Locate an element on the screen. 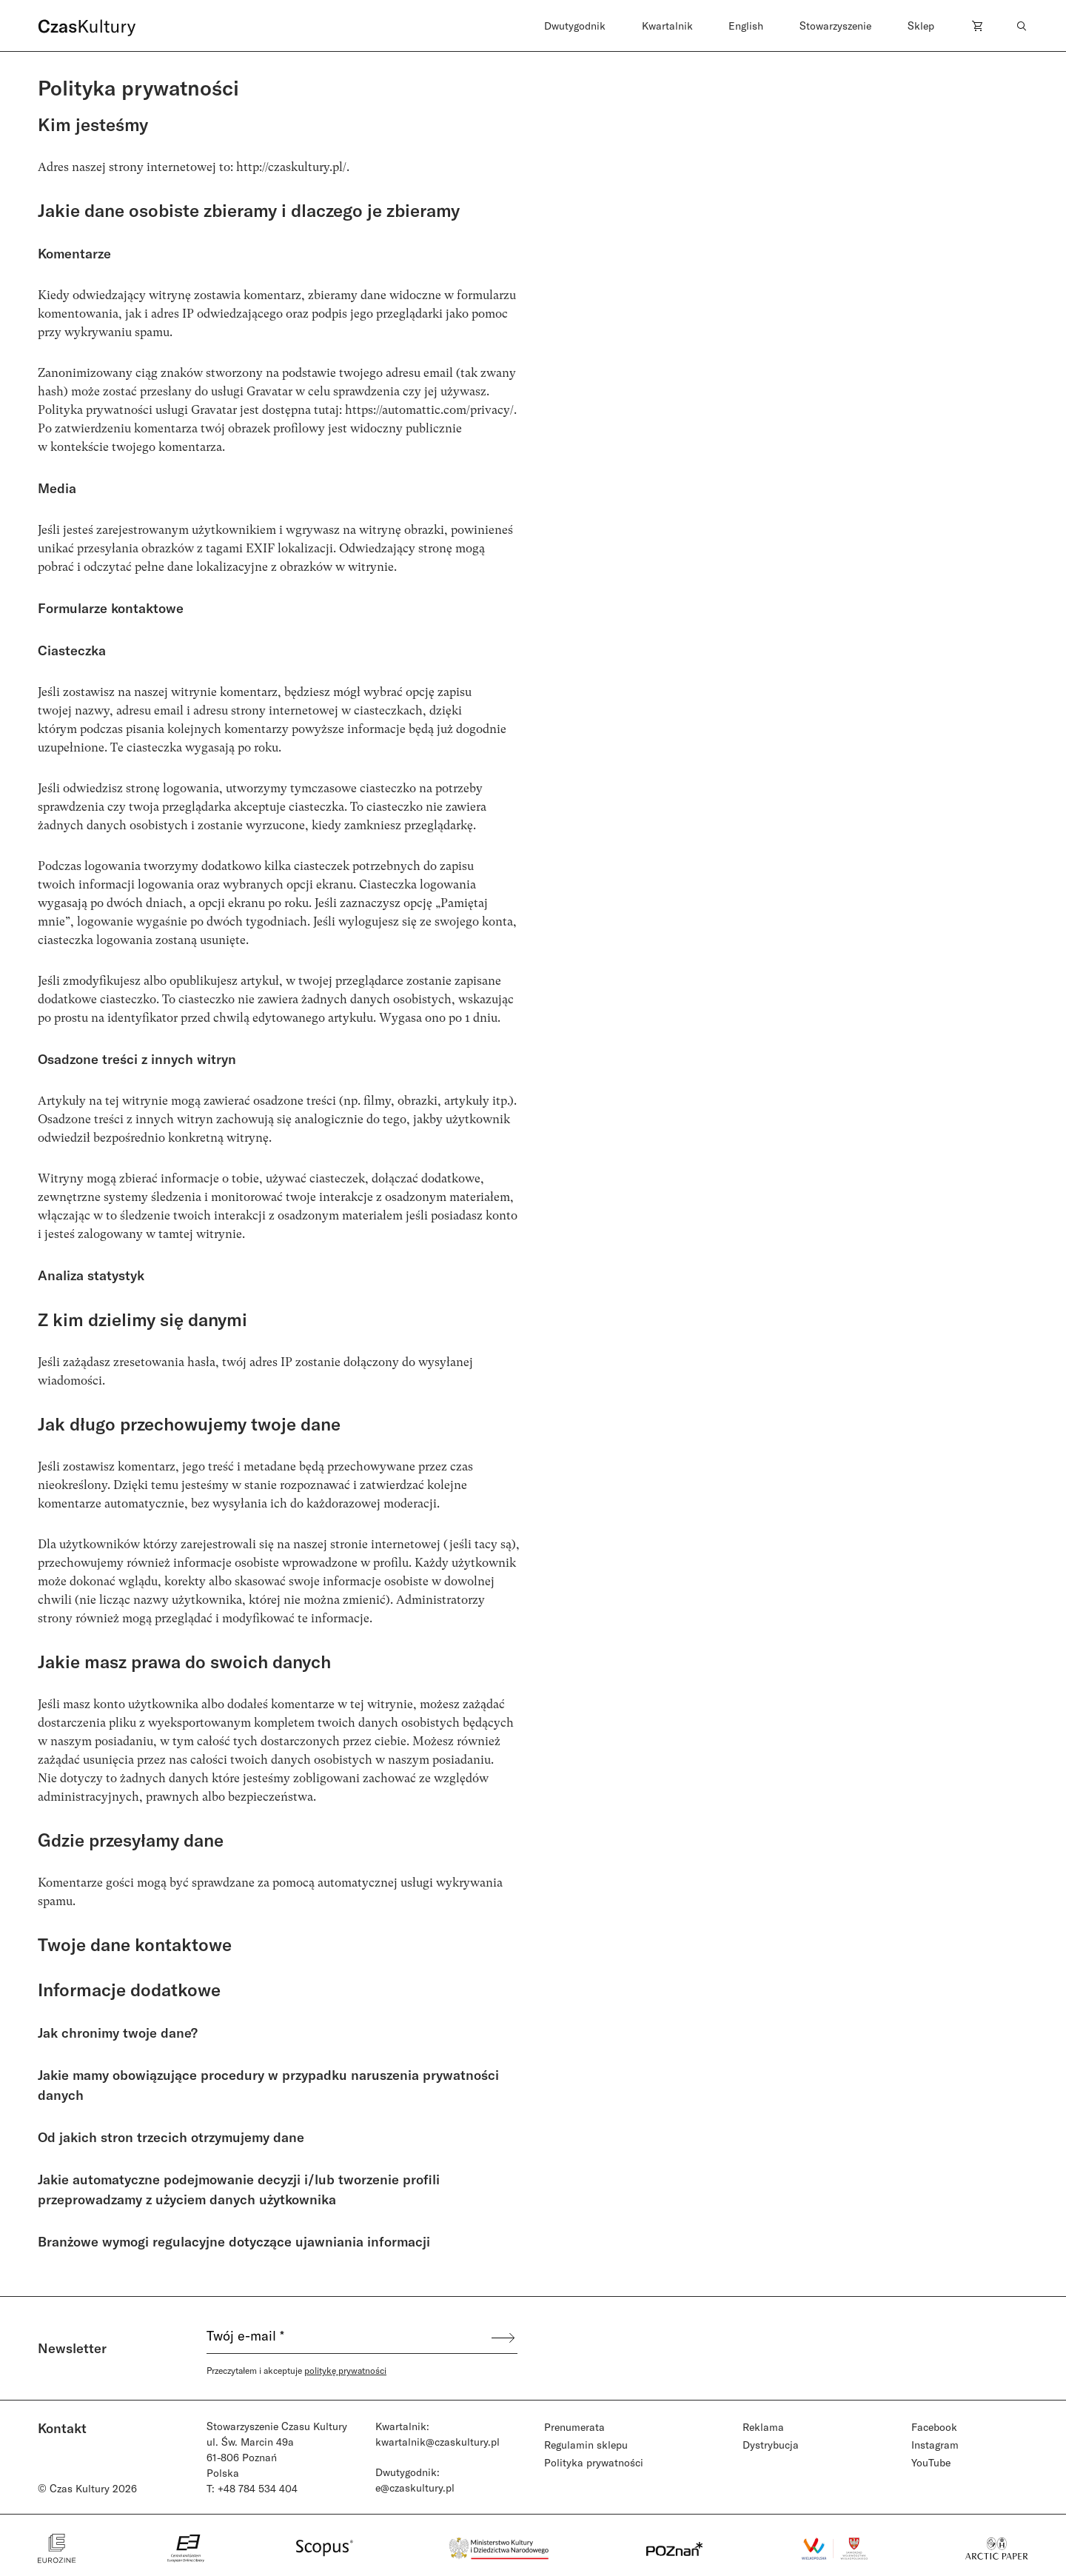 The width and height of the screenshot is (1066, 2576). [Twój e-mail *] is located at coordinates (348, 2337).